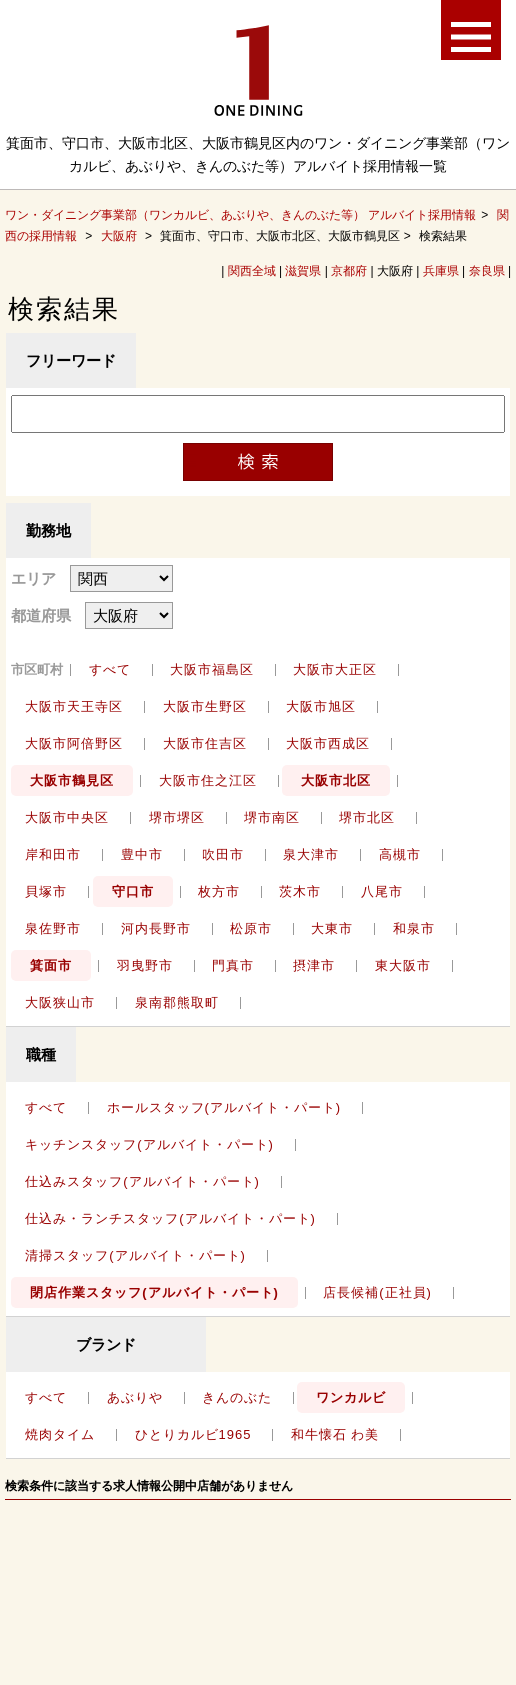 Image resolution: width=516 pixels, height=1685 pixels. I want to click on あぶりや, so click(135, 1397).